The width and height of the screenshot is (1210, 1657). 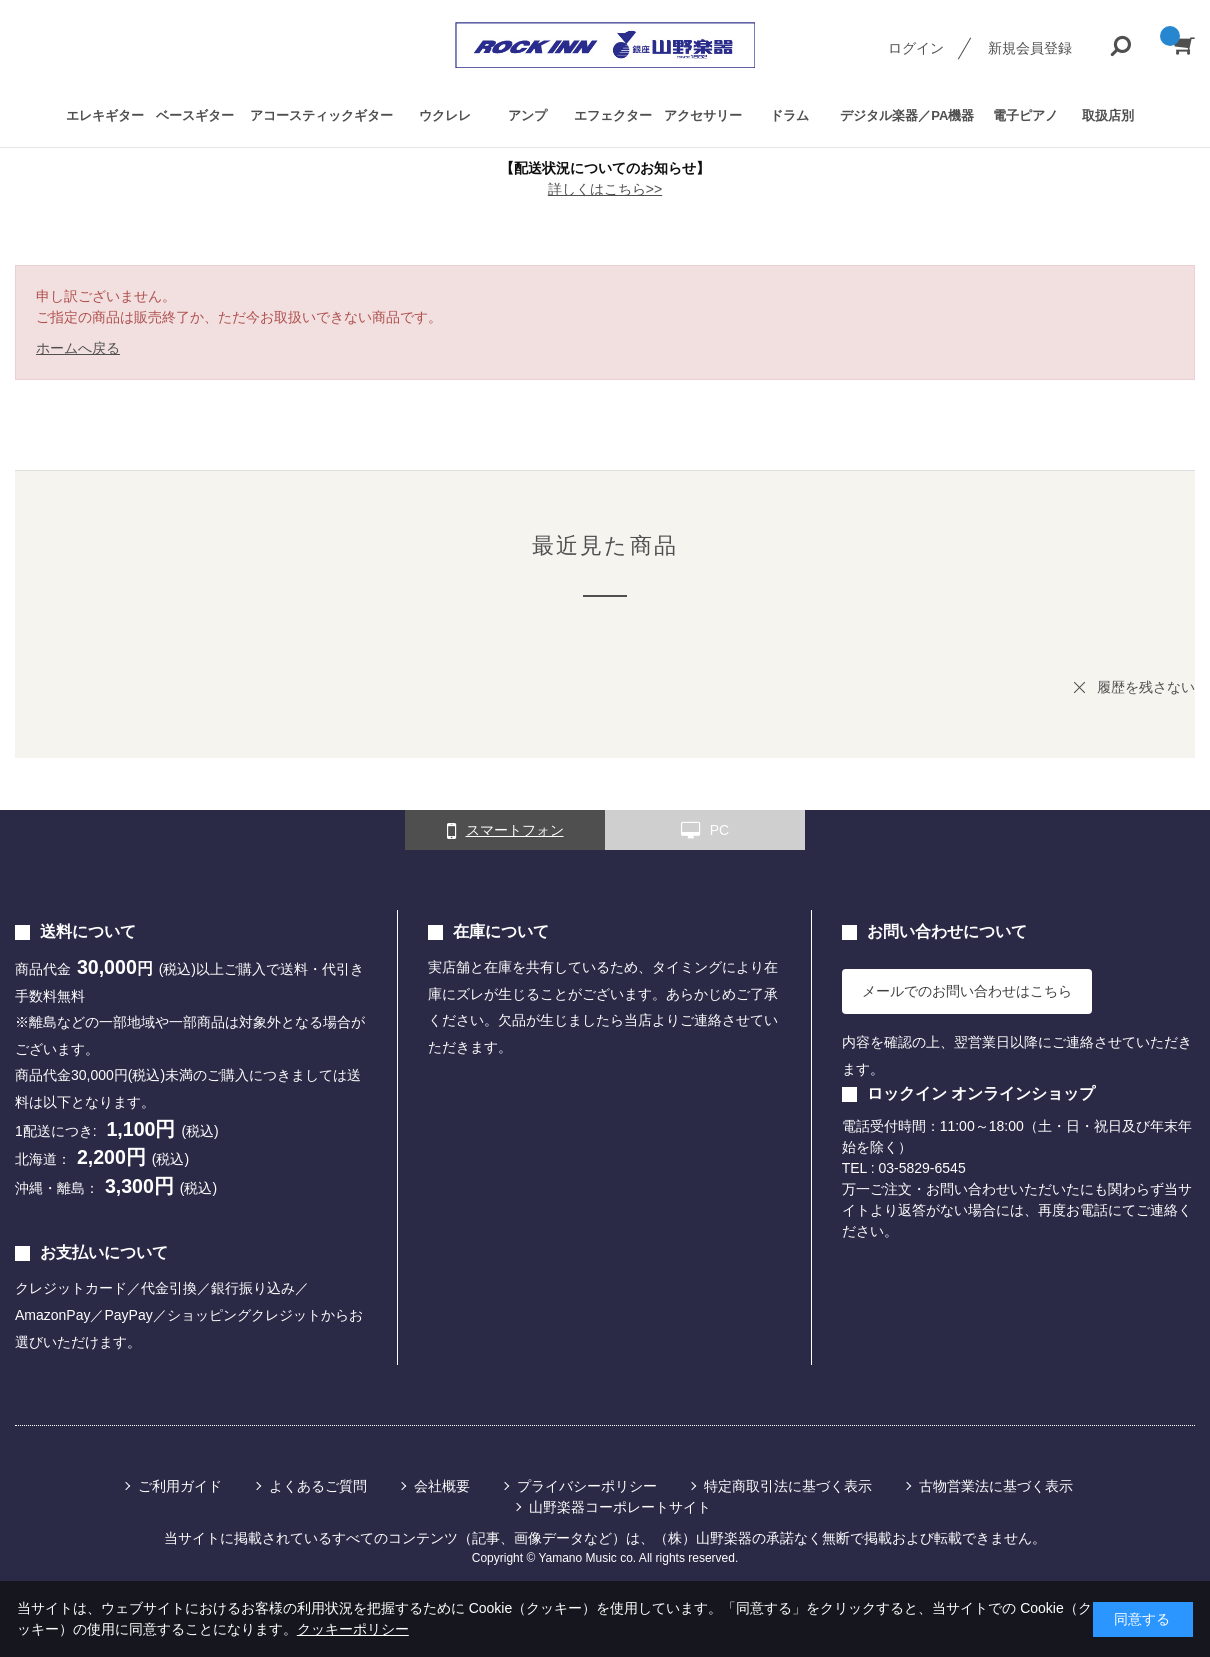 I want to click on メールでのお問い合わせはこちら, so click(x=967, y=991).